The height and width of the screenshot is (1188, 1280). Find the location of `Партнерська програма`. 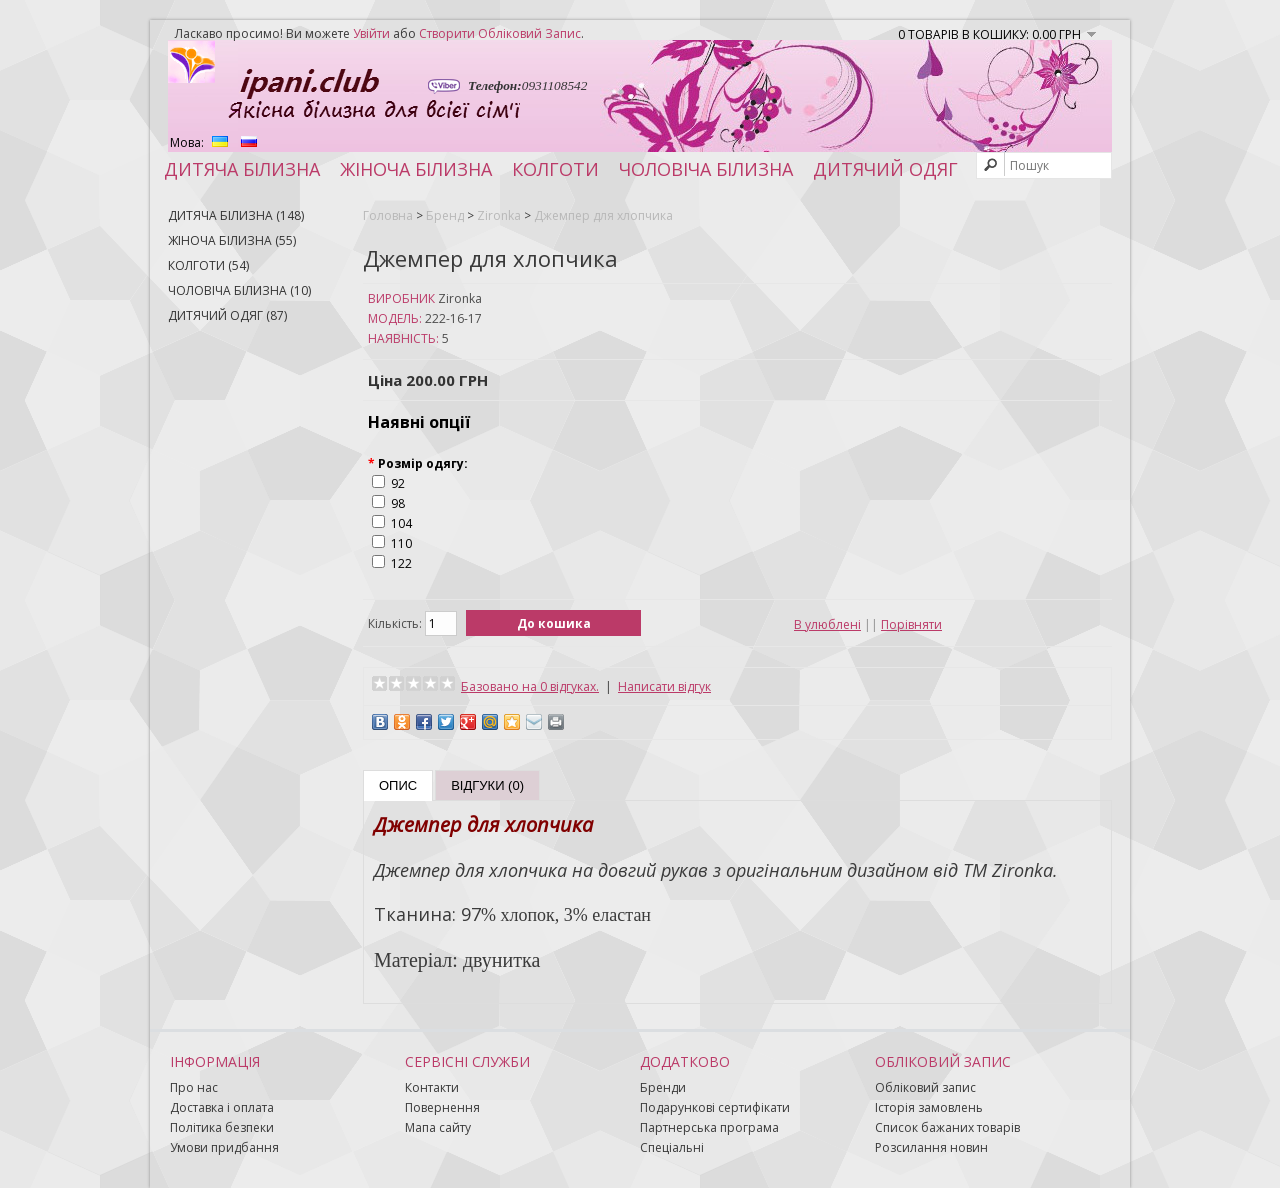

Партнерська програма is located at coordinates (709, 1127).